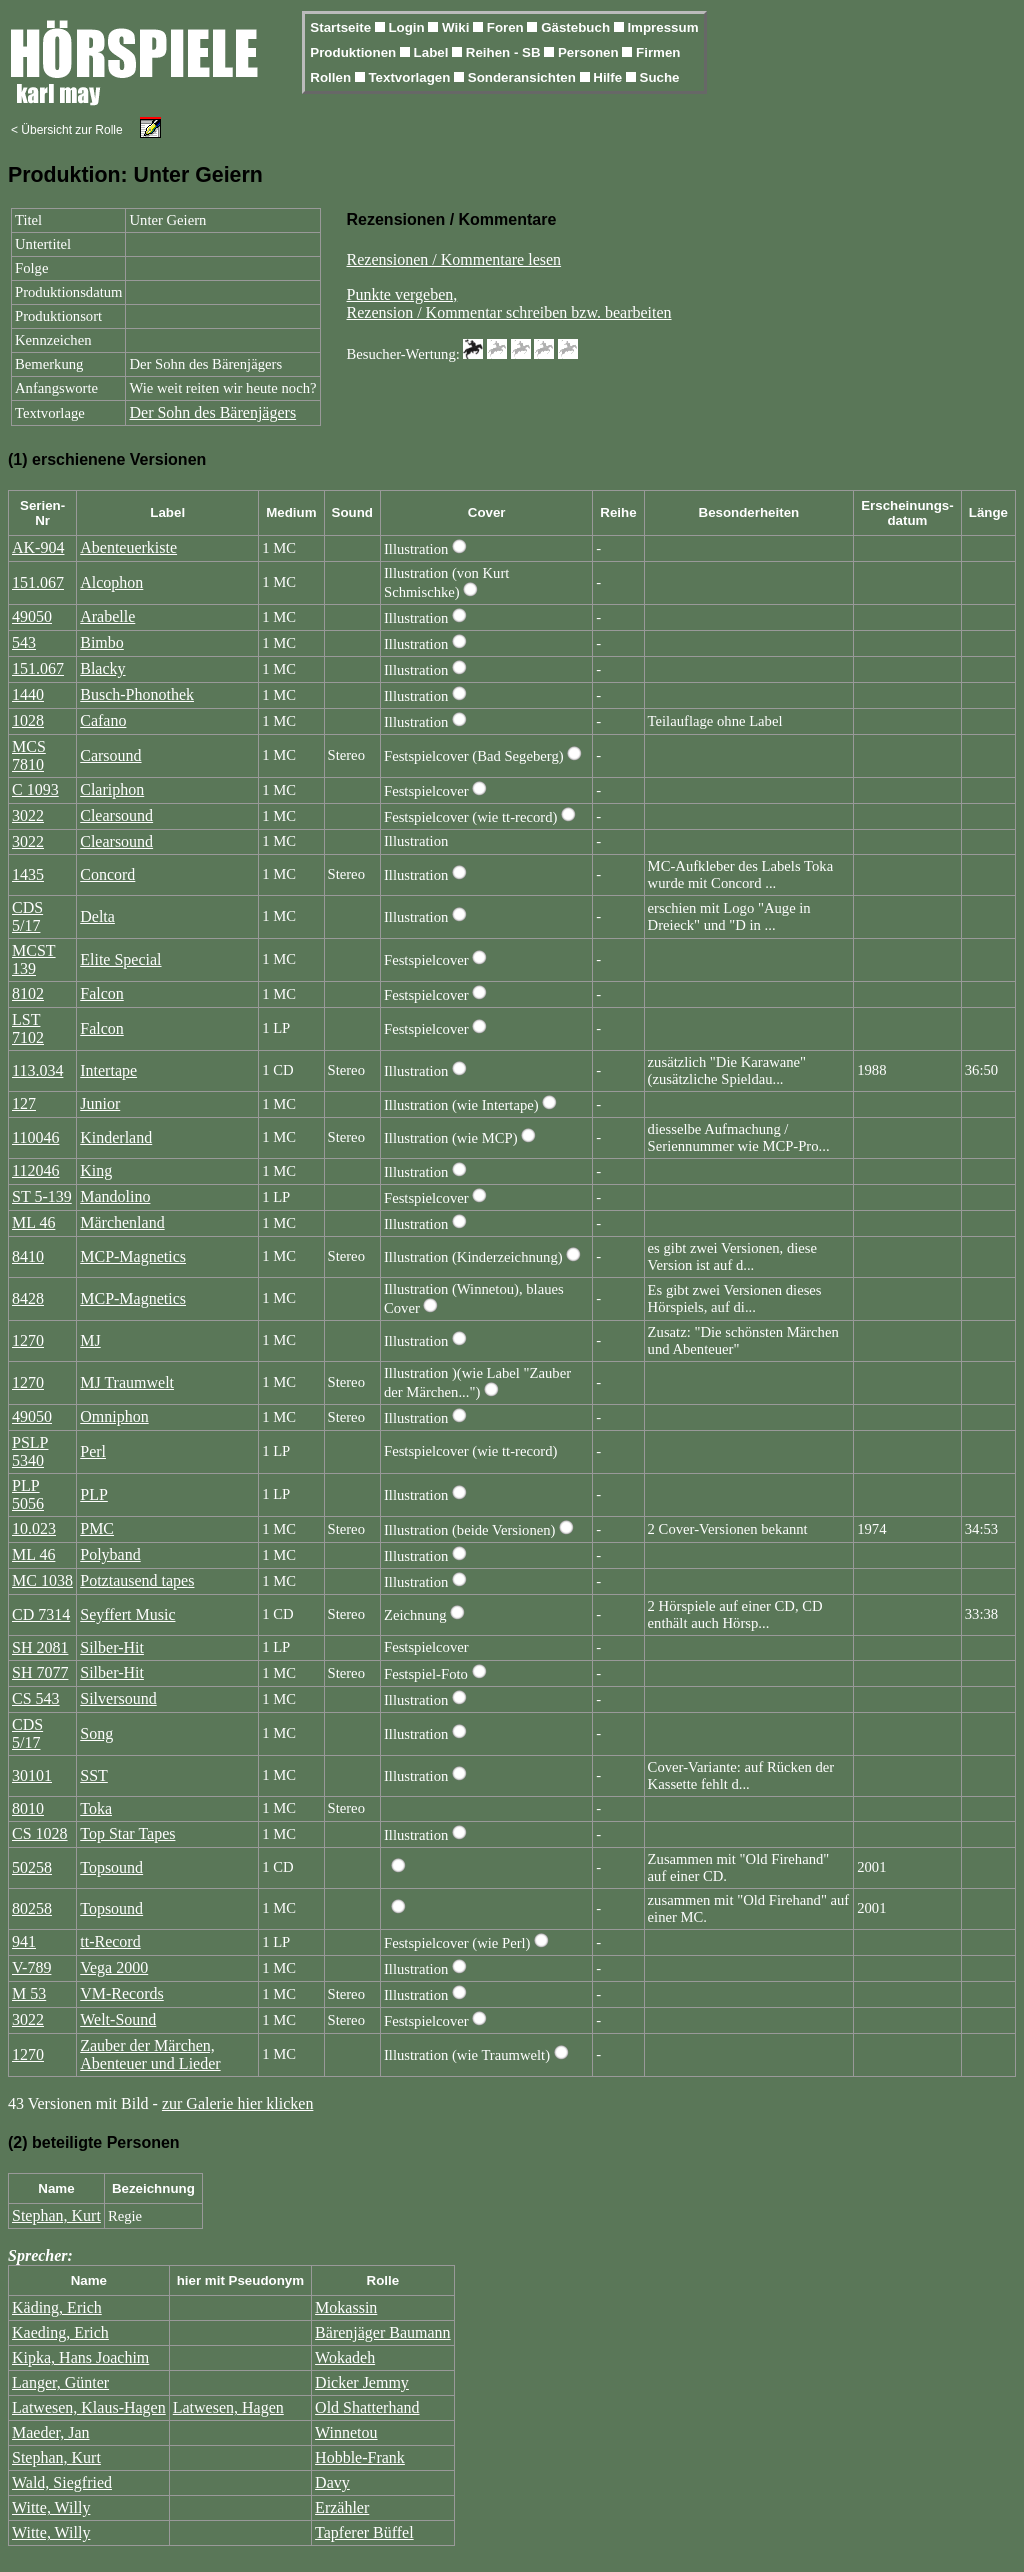 This screenshot has height=2572, width=1024. I want to click on AK-904, so click(38, 547).